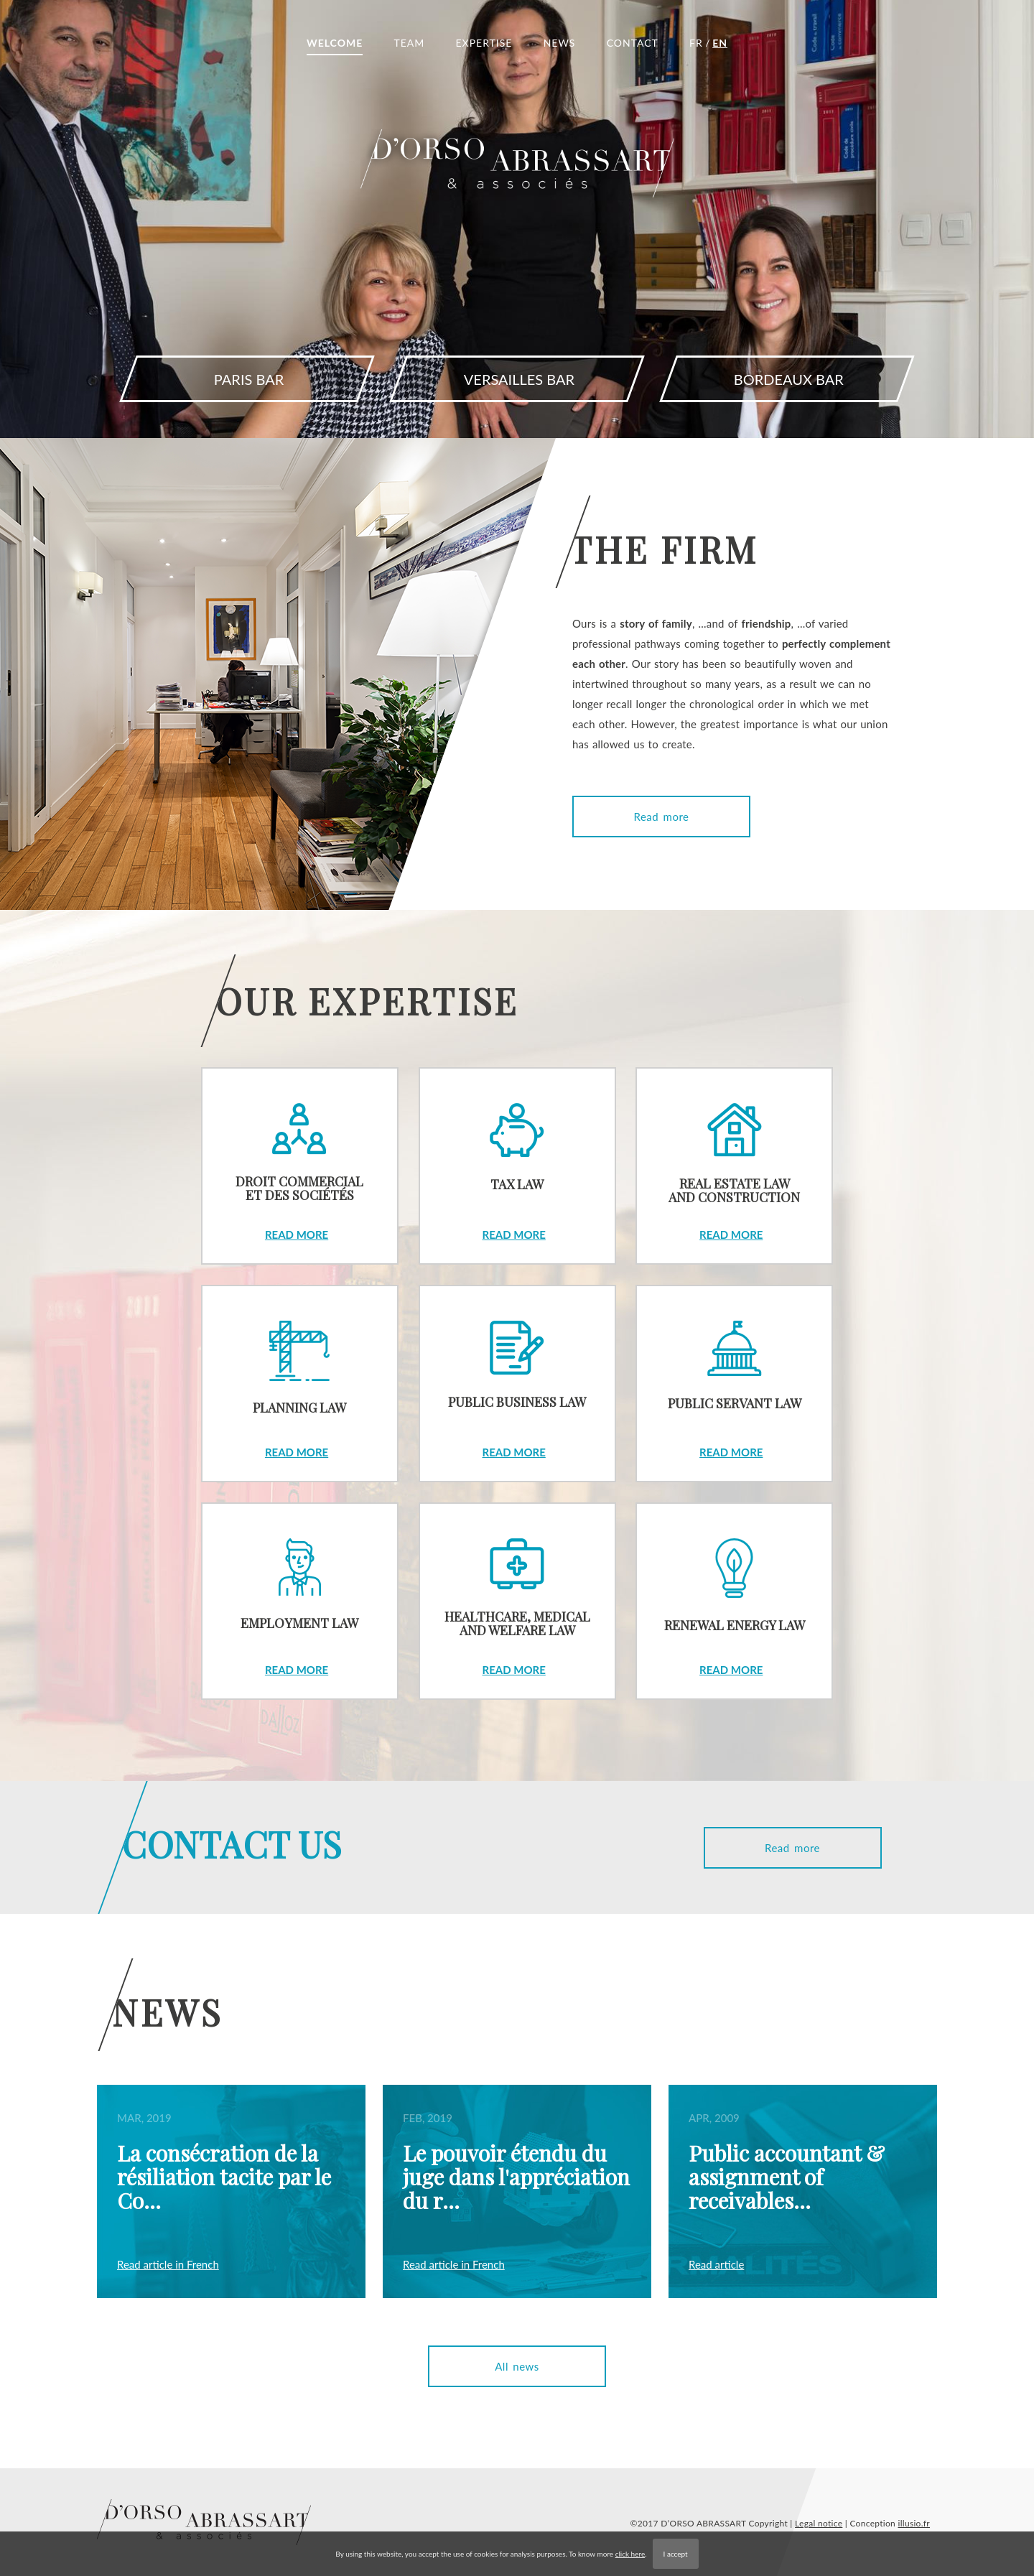  I want to click on CONTACT, so click(632, 43).